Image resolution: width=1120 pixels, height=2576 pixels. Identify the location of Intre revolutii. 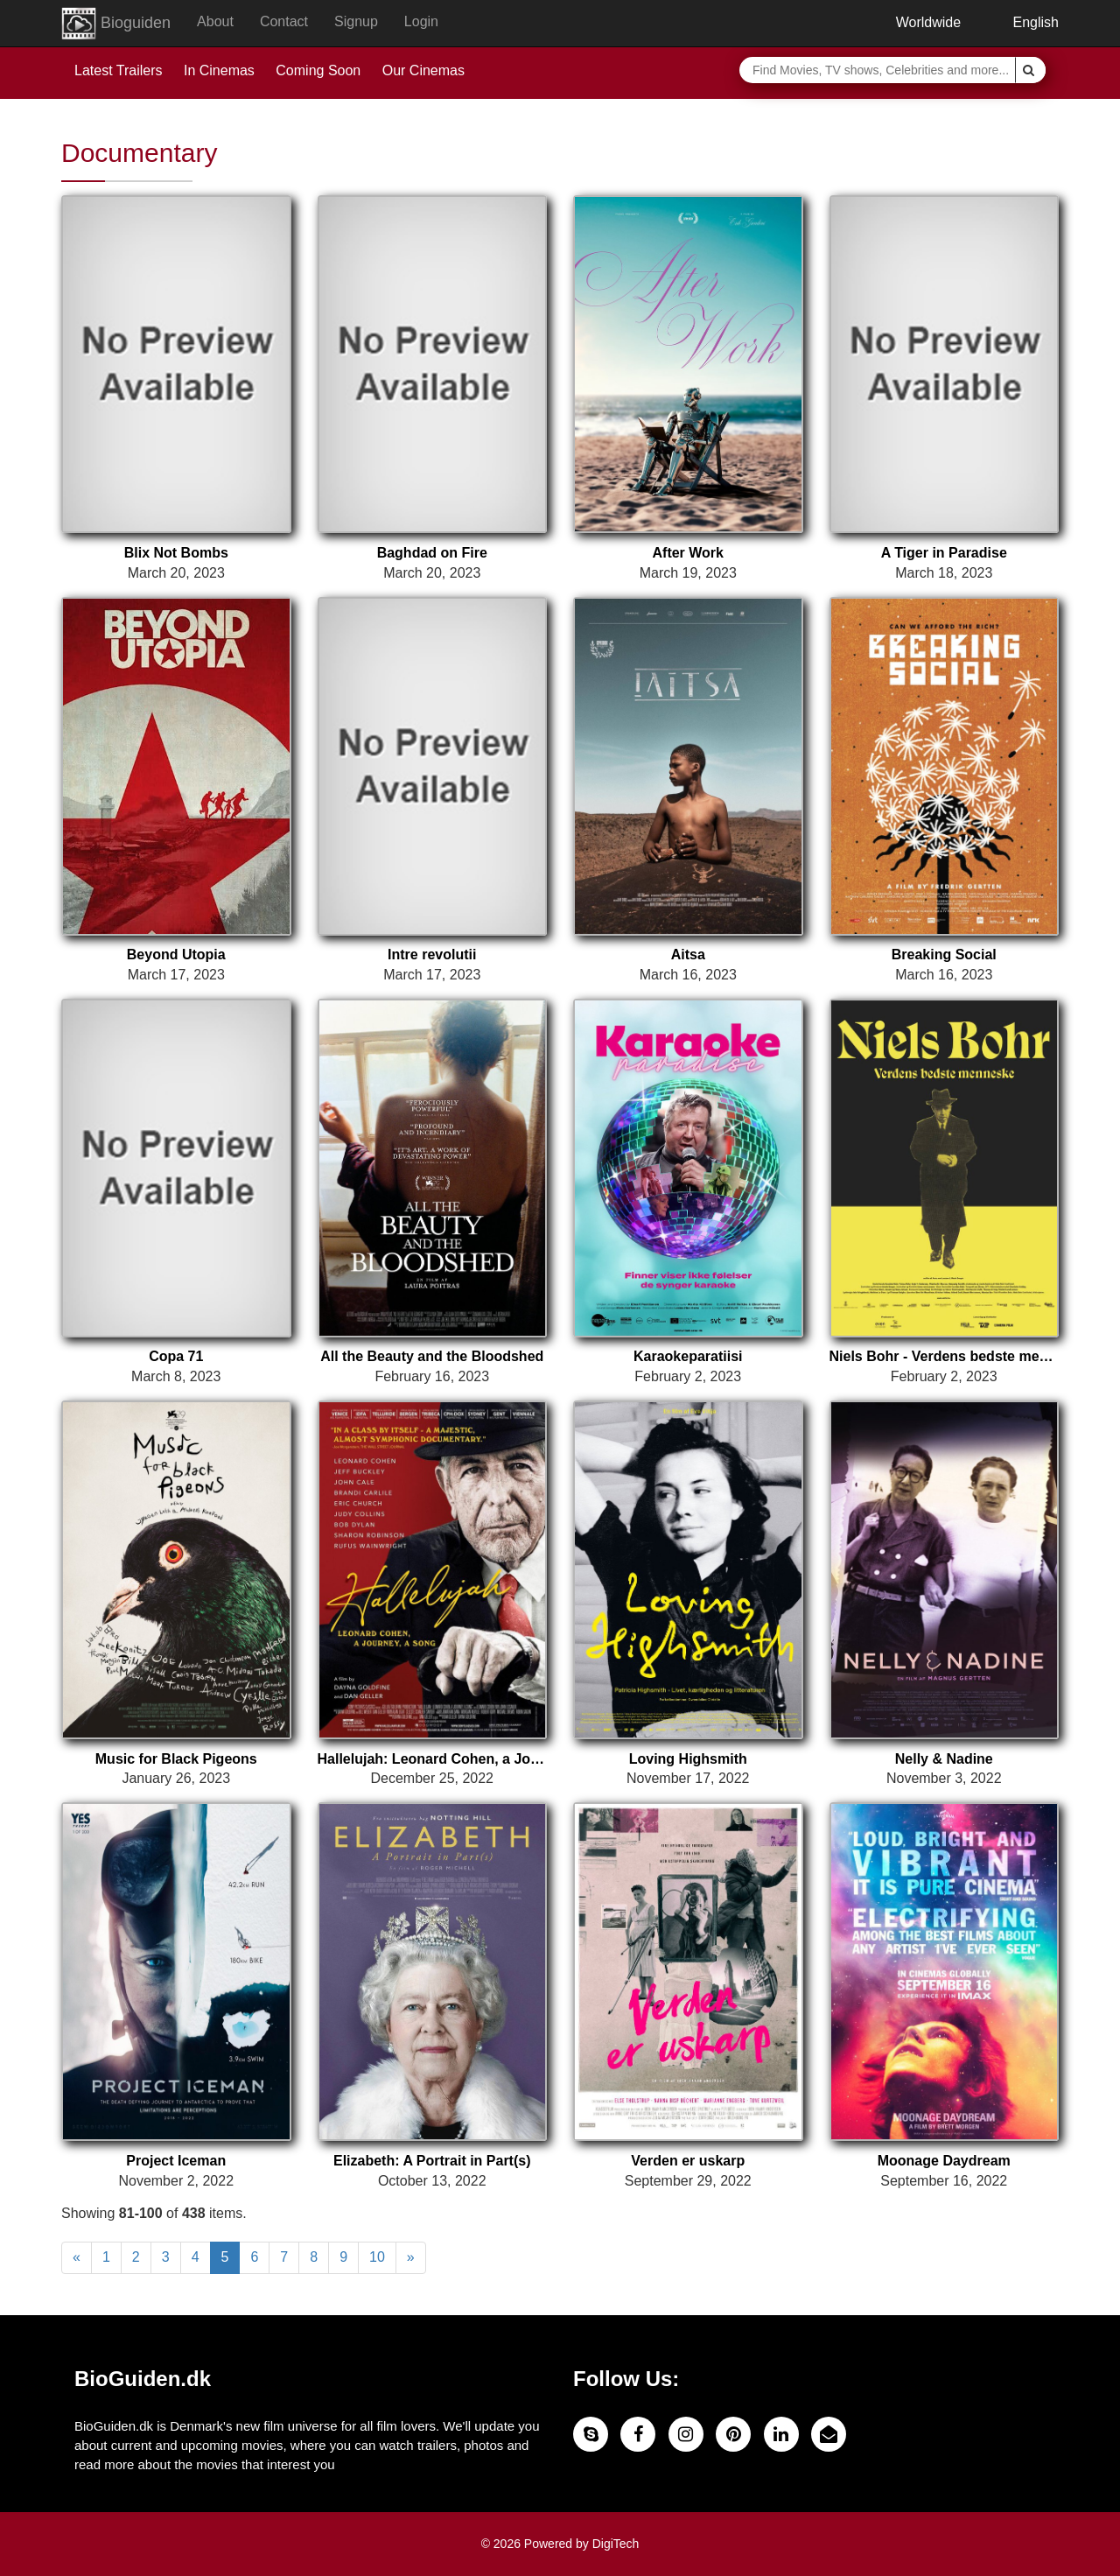
(432, 954).